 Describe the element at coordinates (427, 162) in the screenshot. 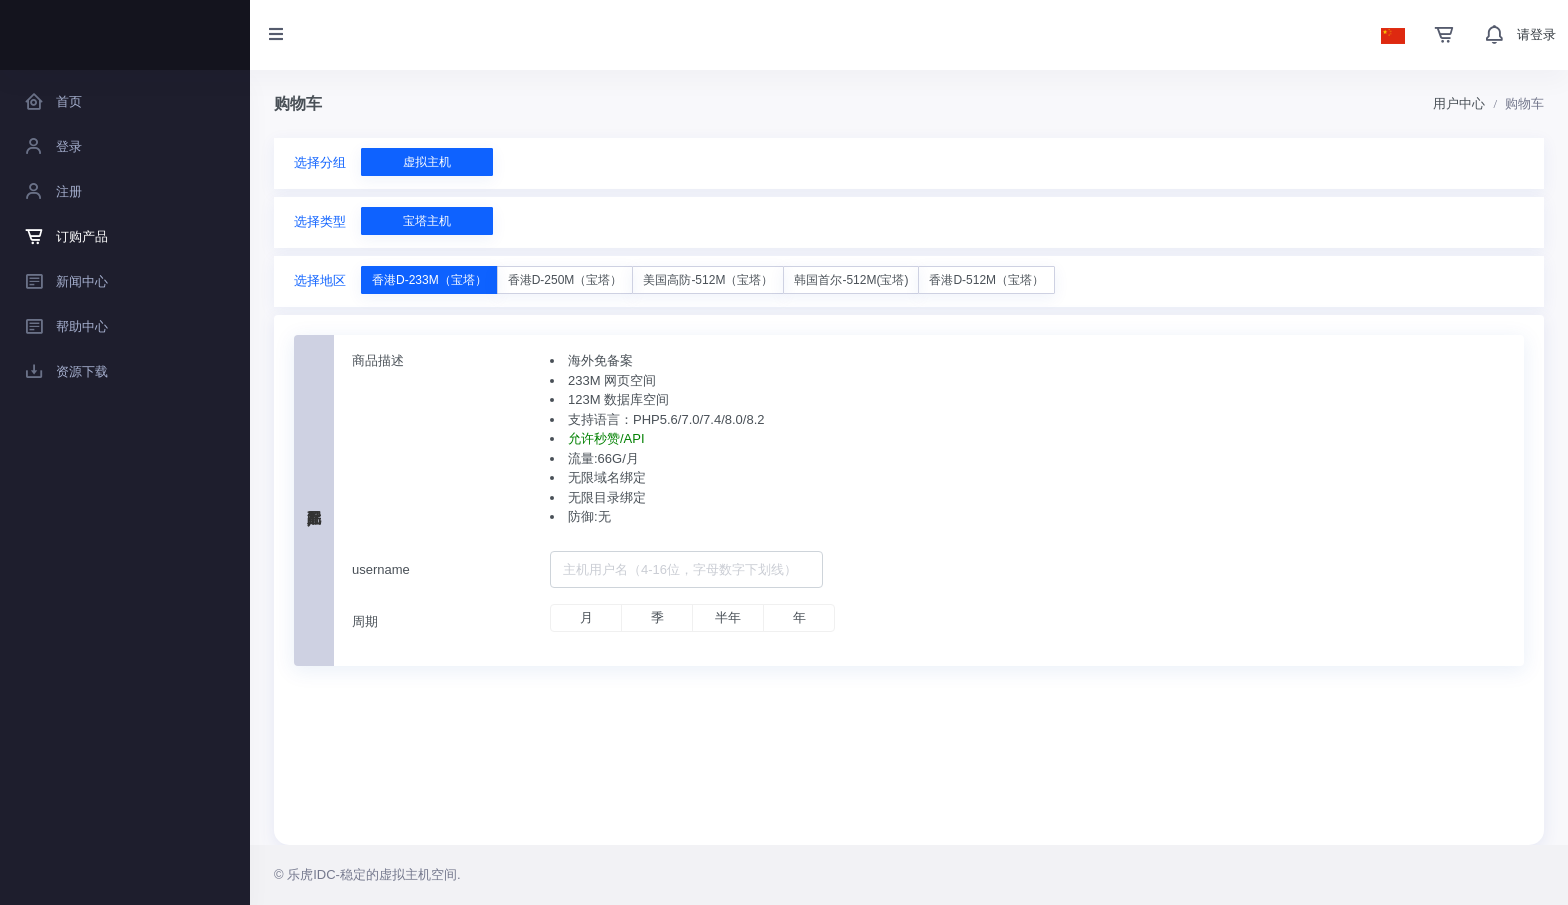

I see `虚拟主机` at that location.